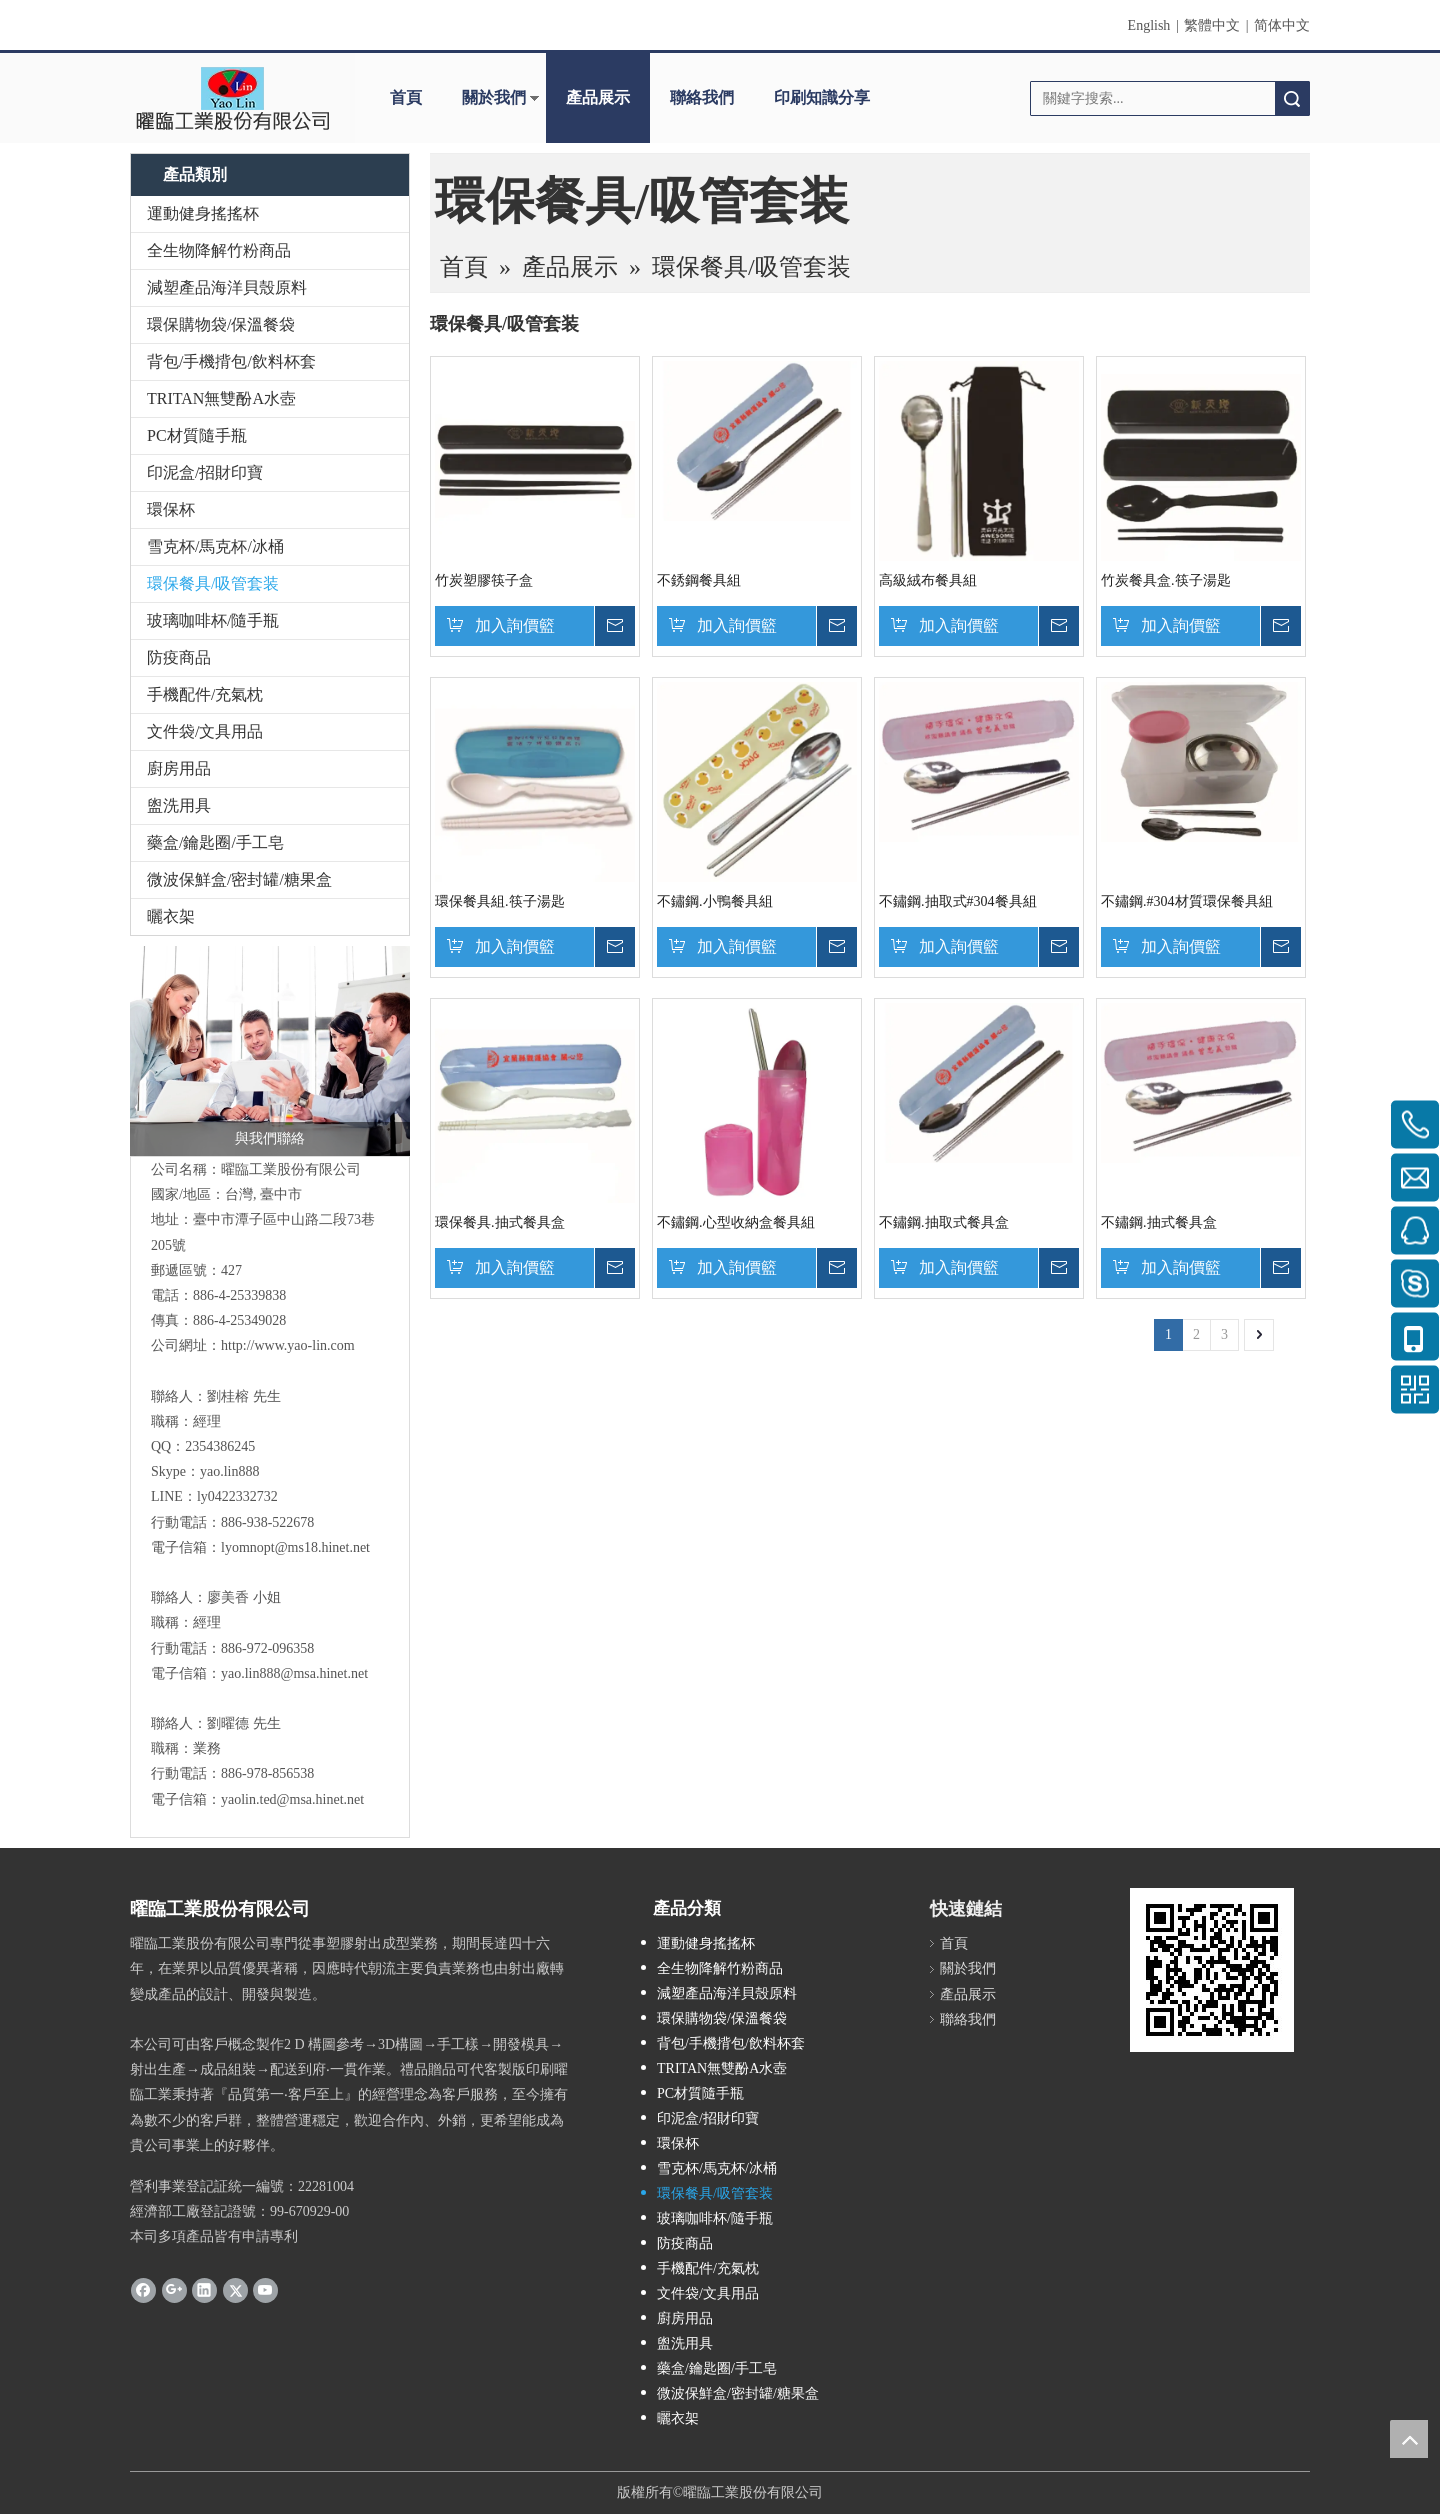 The width and height of the screenshot is (1440, 2514). I want to click on [Linkedin], so click(204, 2289).